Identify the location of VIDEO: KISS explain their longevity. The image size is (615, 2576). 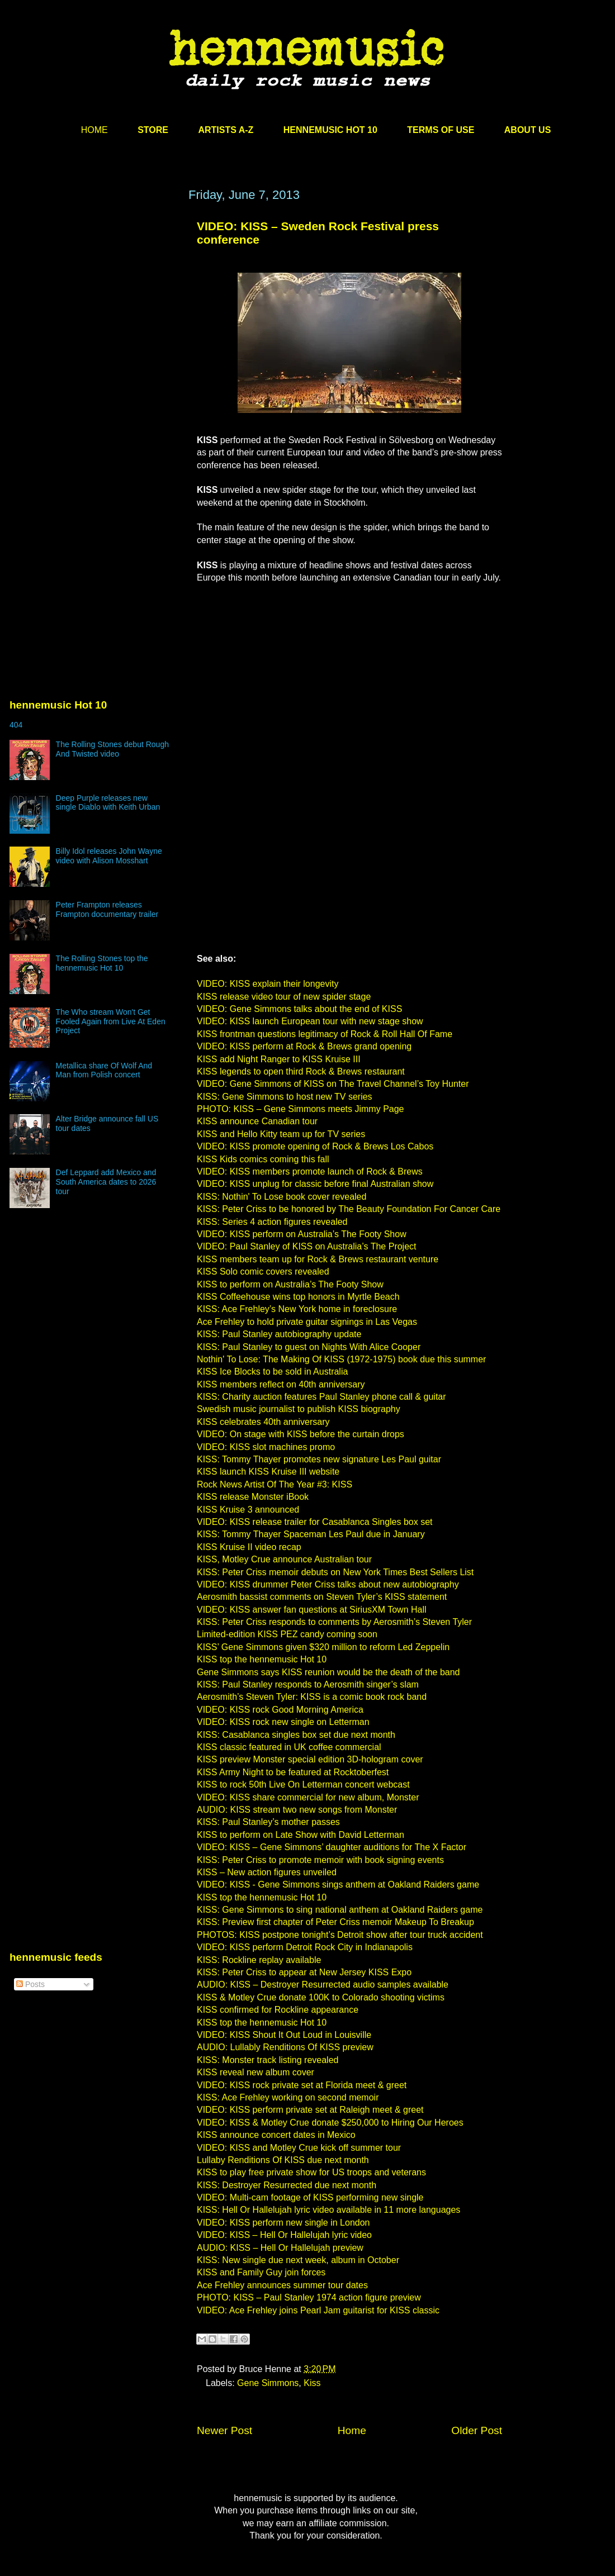
(267, 983).